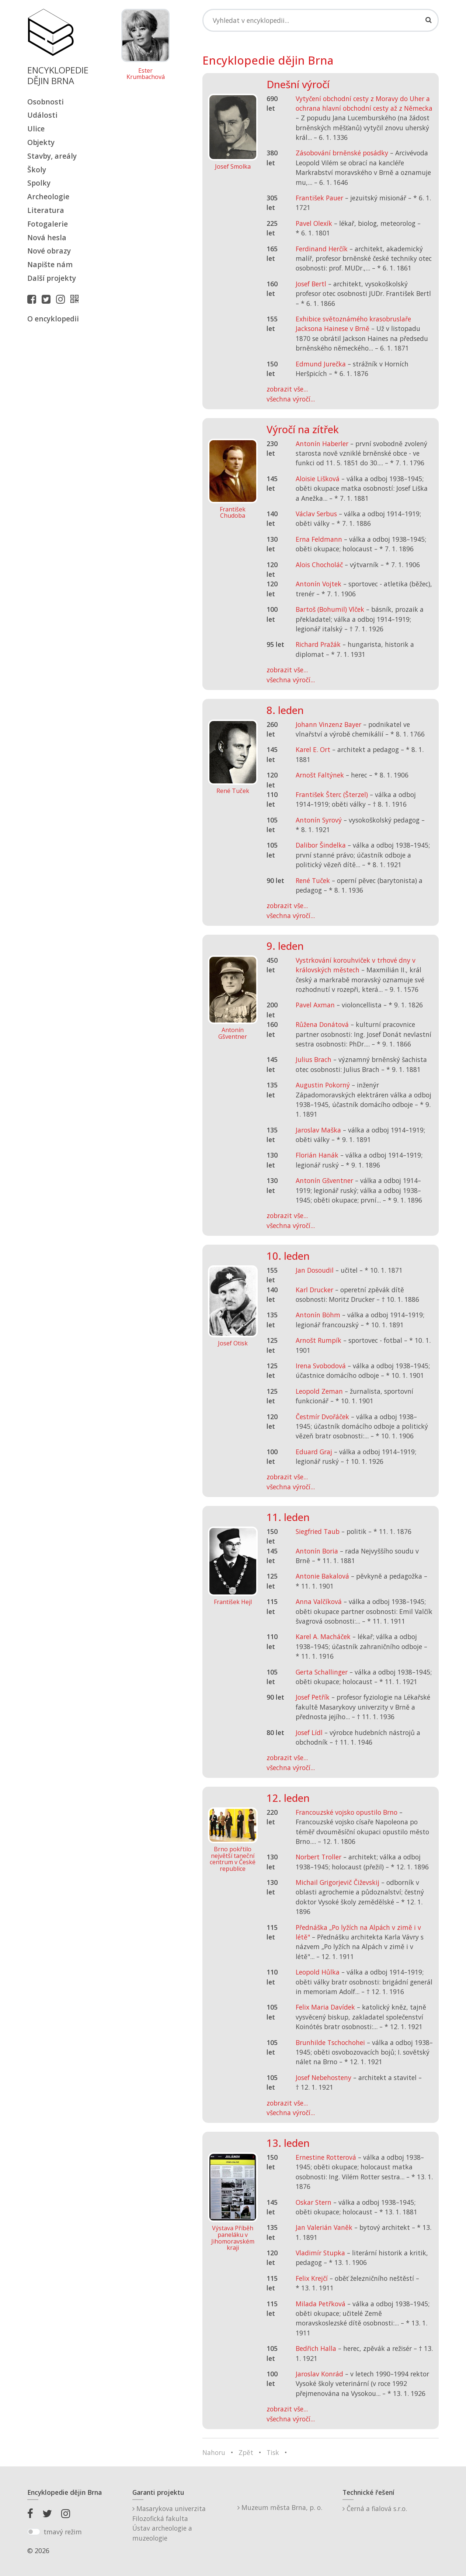 Image resolution: width=466 pixels, height=2576 pixels. I want to click on Josef Bertl, so click(311, 283).